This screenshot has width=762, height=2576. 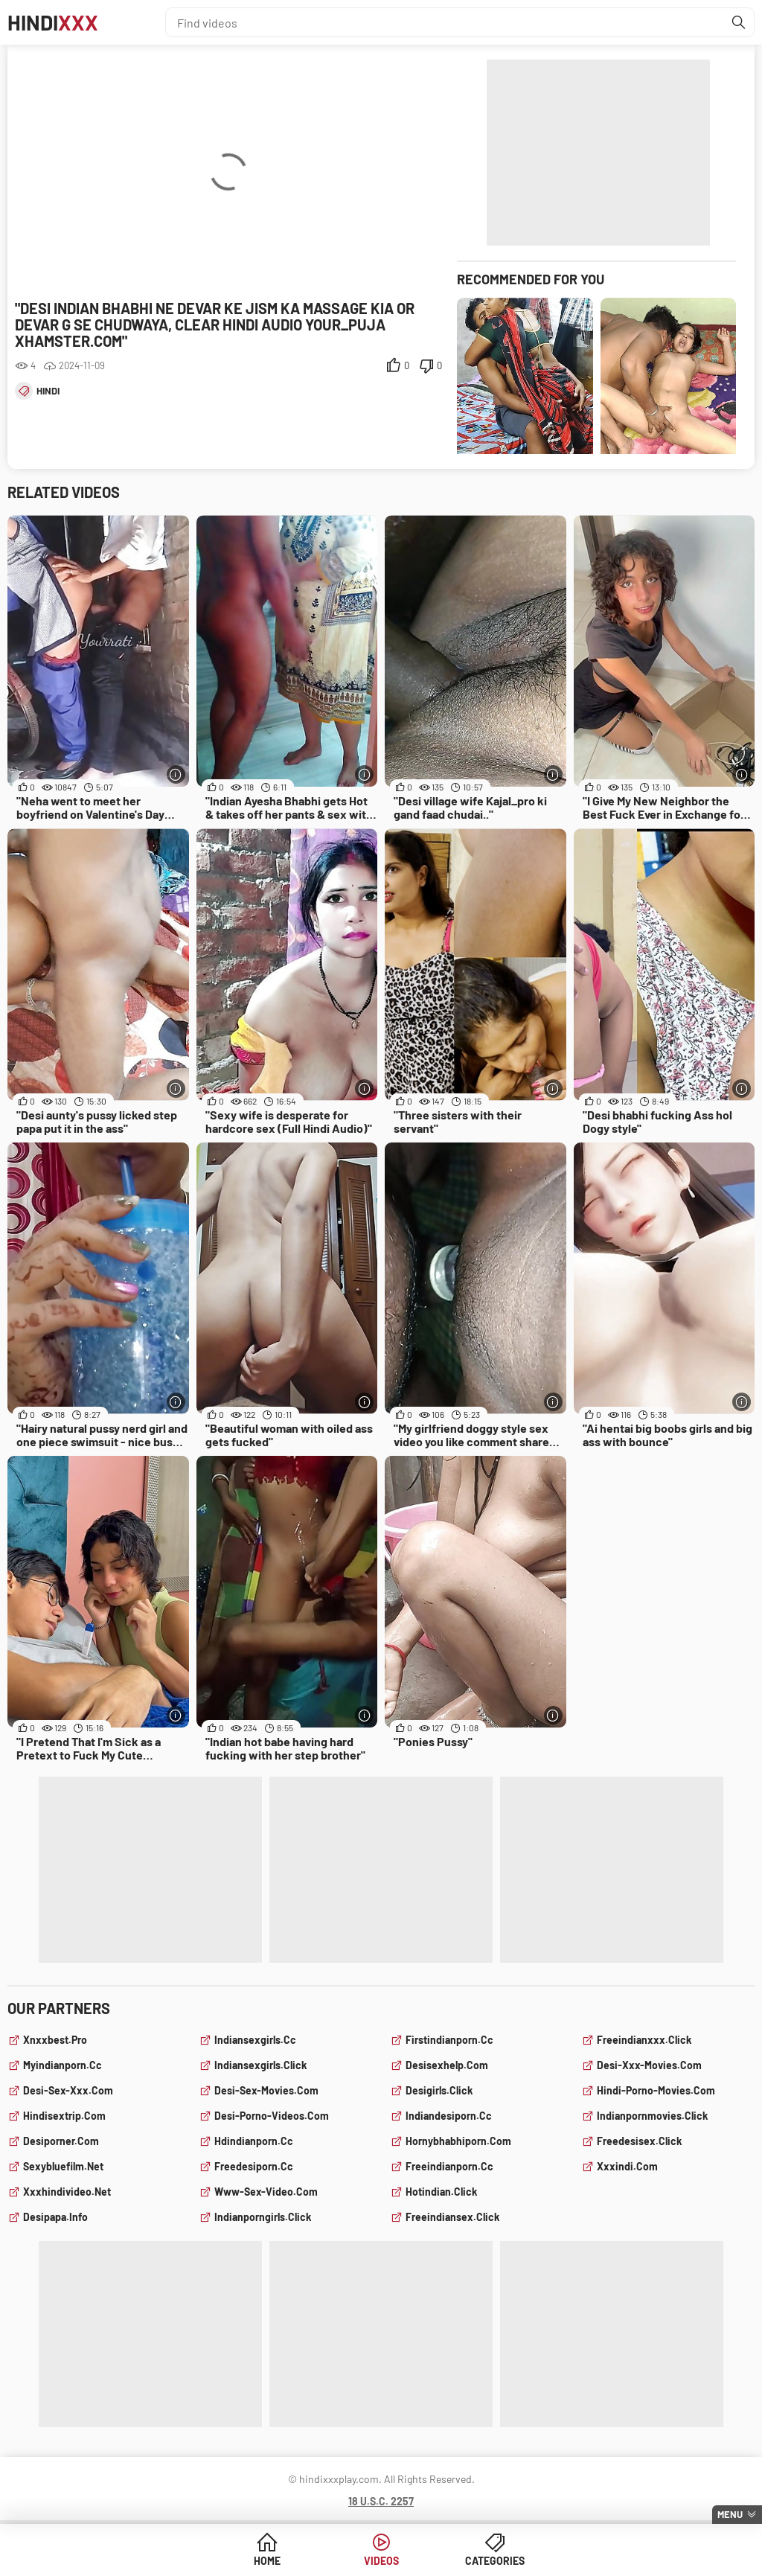 I want to click on [More info], so click(x=176, y=774).